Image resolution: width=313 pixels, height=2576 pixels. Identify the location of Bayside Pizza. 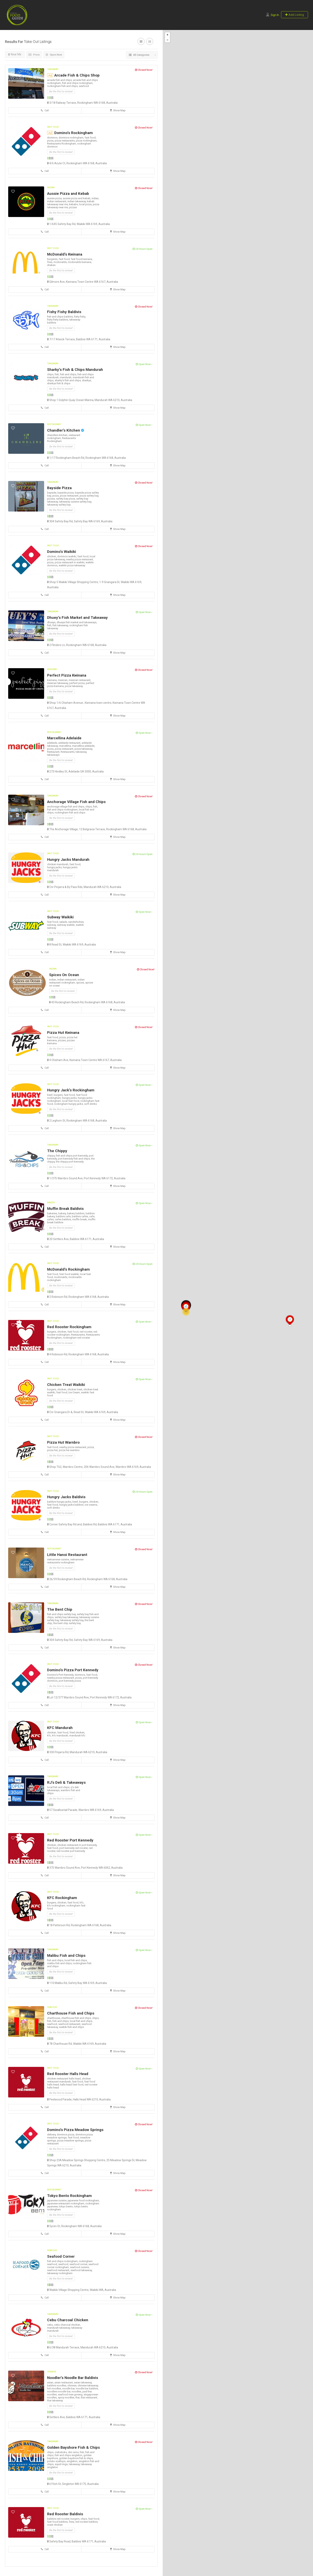
(59, 488).